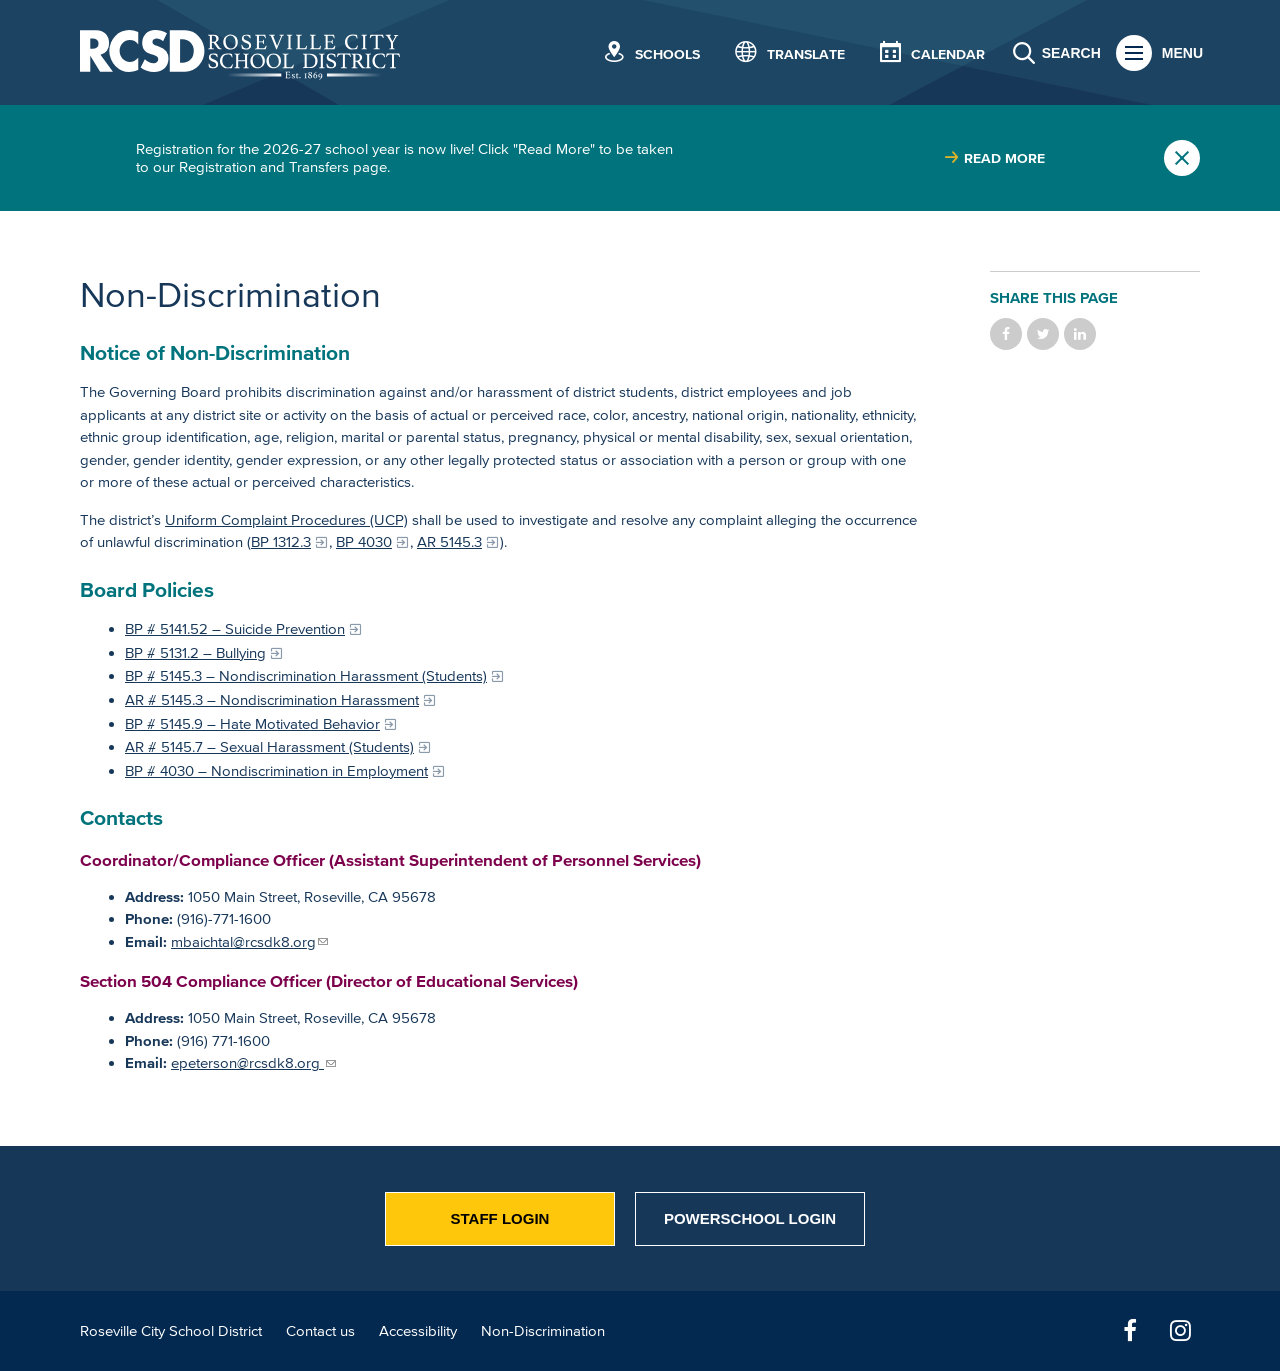 This screenshot has height=1371, width=1280. What do you see at coordinates (286, 519) in the screenshot?
I see `Uniform Complaint Procedures (UCP)` at bounding box center [286, 519].